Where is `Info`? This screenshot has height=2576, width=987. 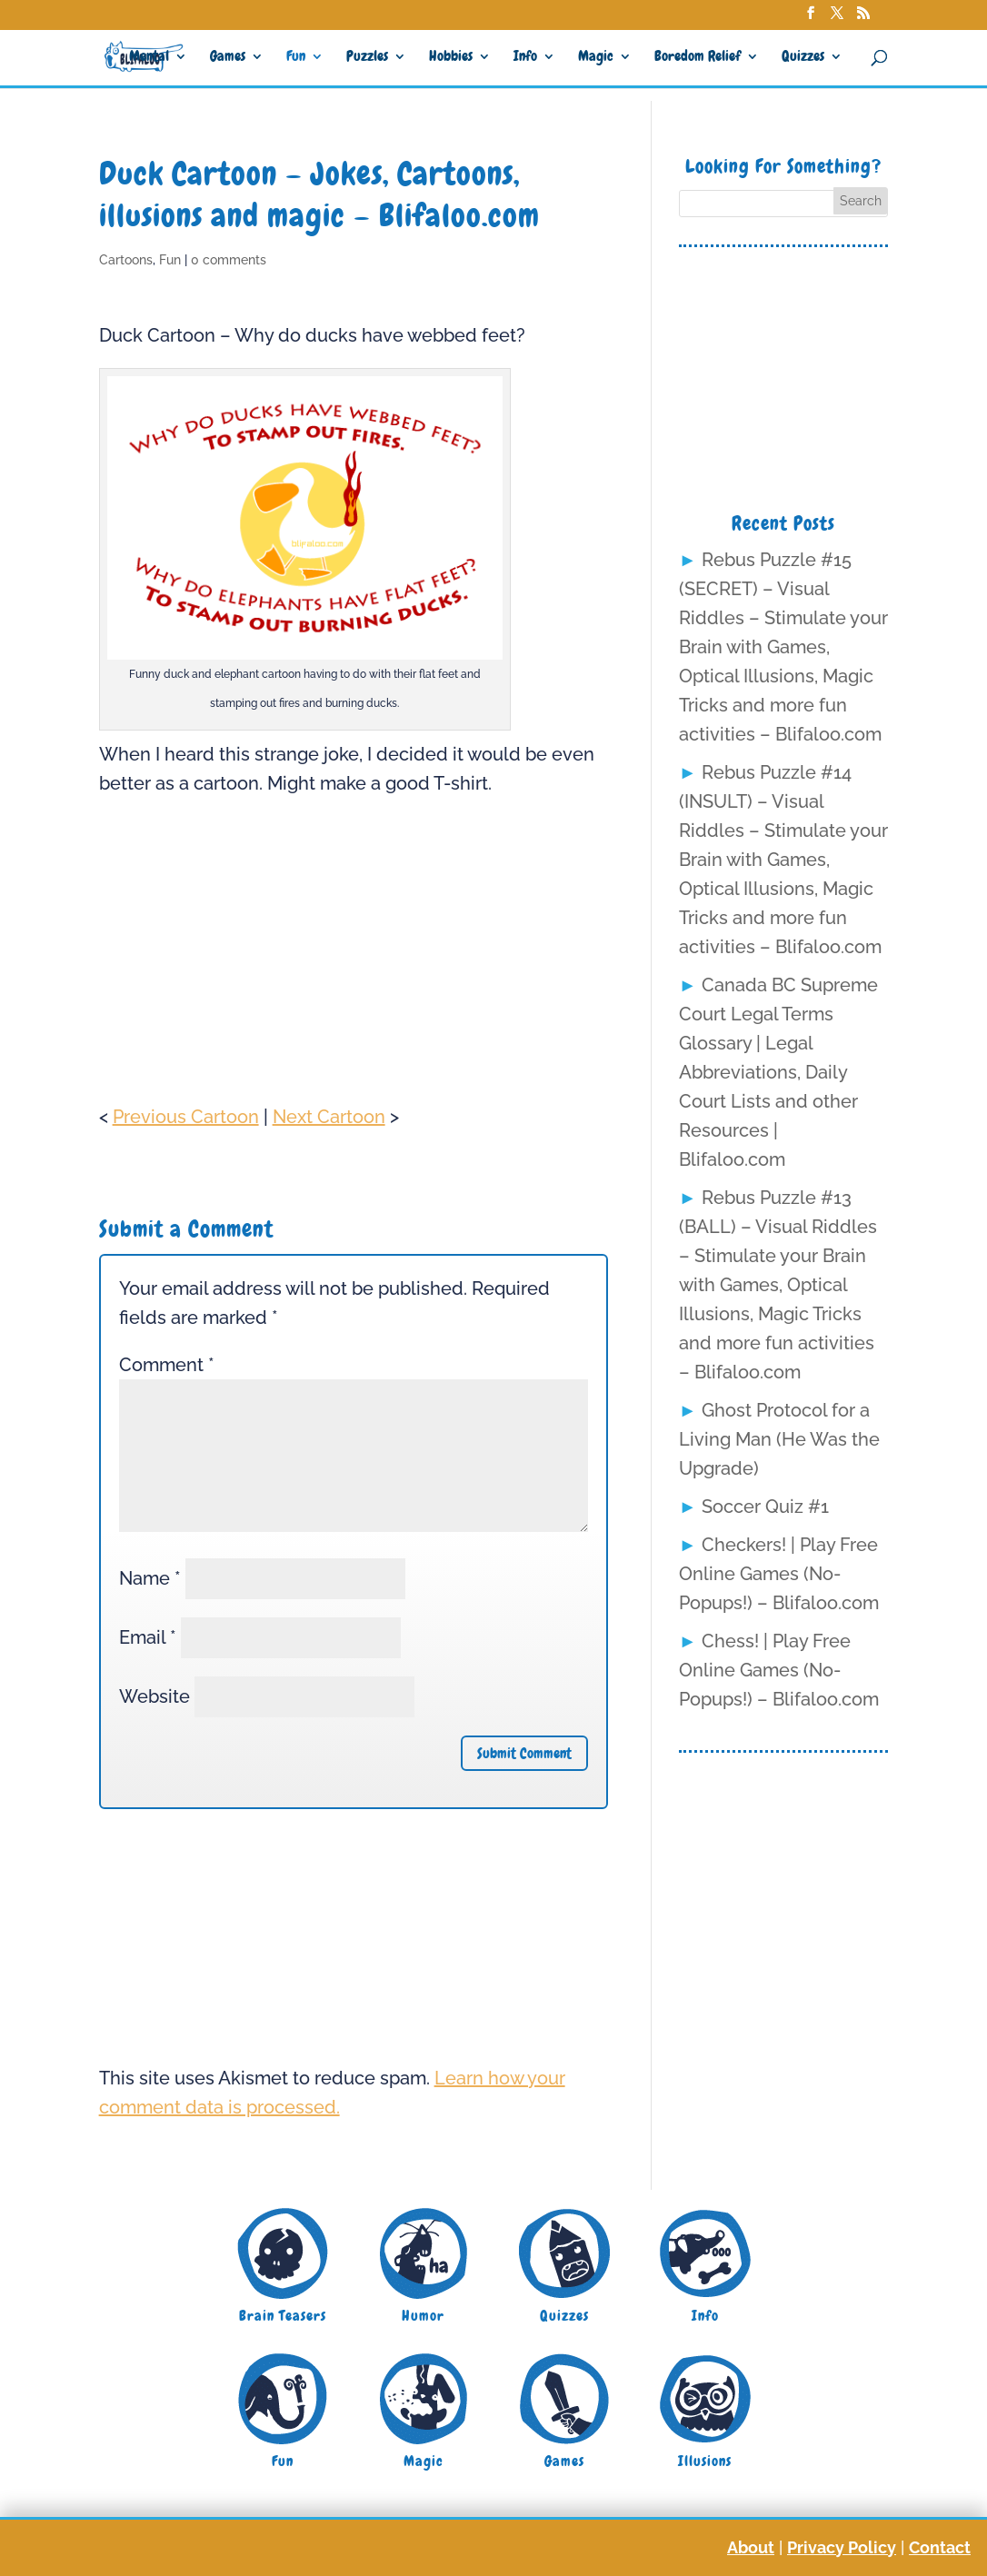 Info is located at coordinates (525, 57).